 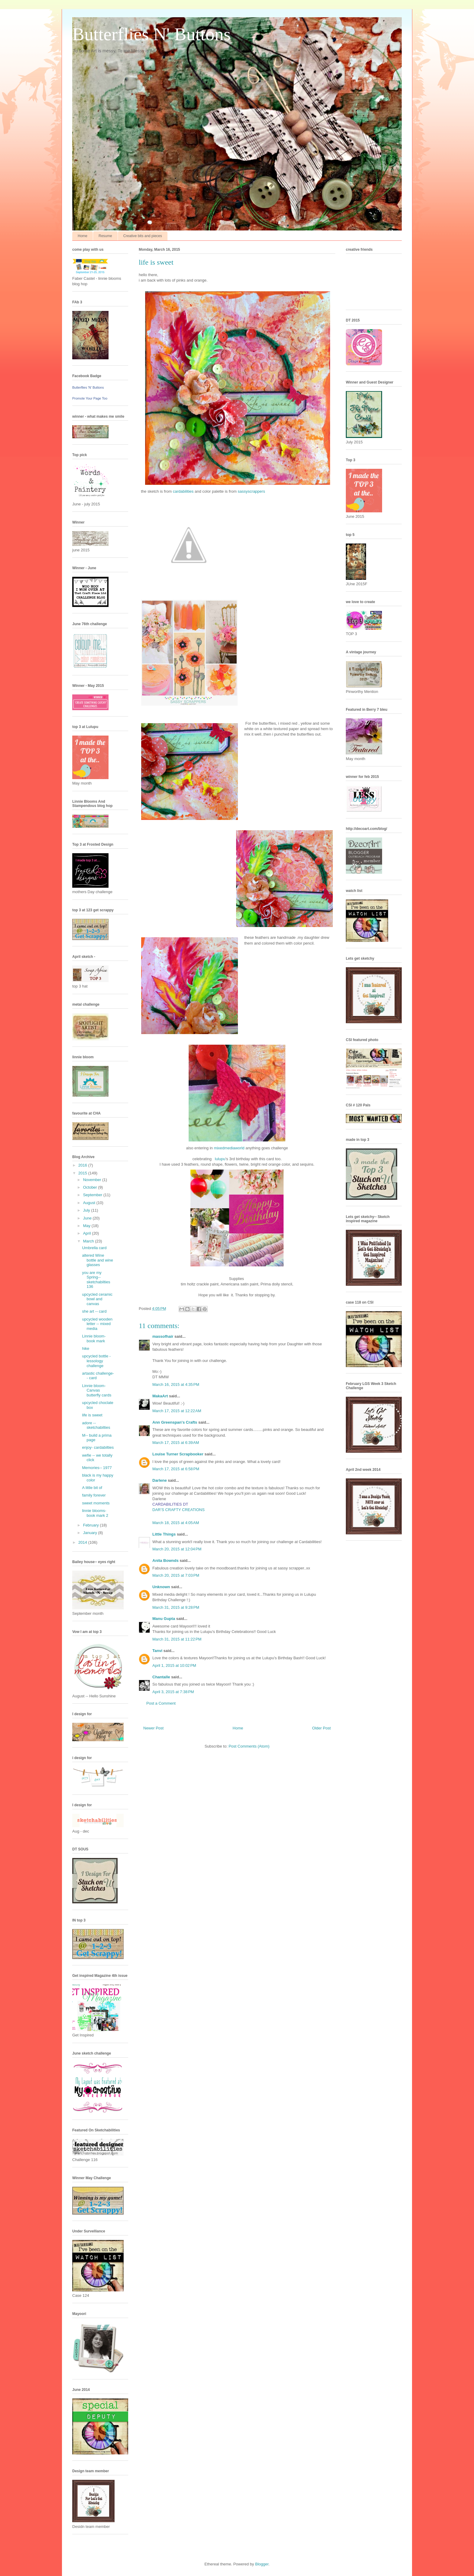 What do you see at coordinates (94, 1495) in the screenshot?
I see `family forever` at bounding box center [94, 1495].